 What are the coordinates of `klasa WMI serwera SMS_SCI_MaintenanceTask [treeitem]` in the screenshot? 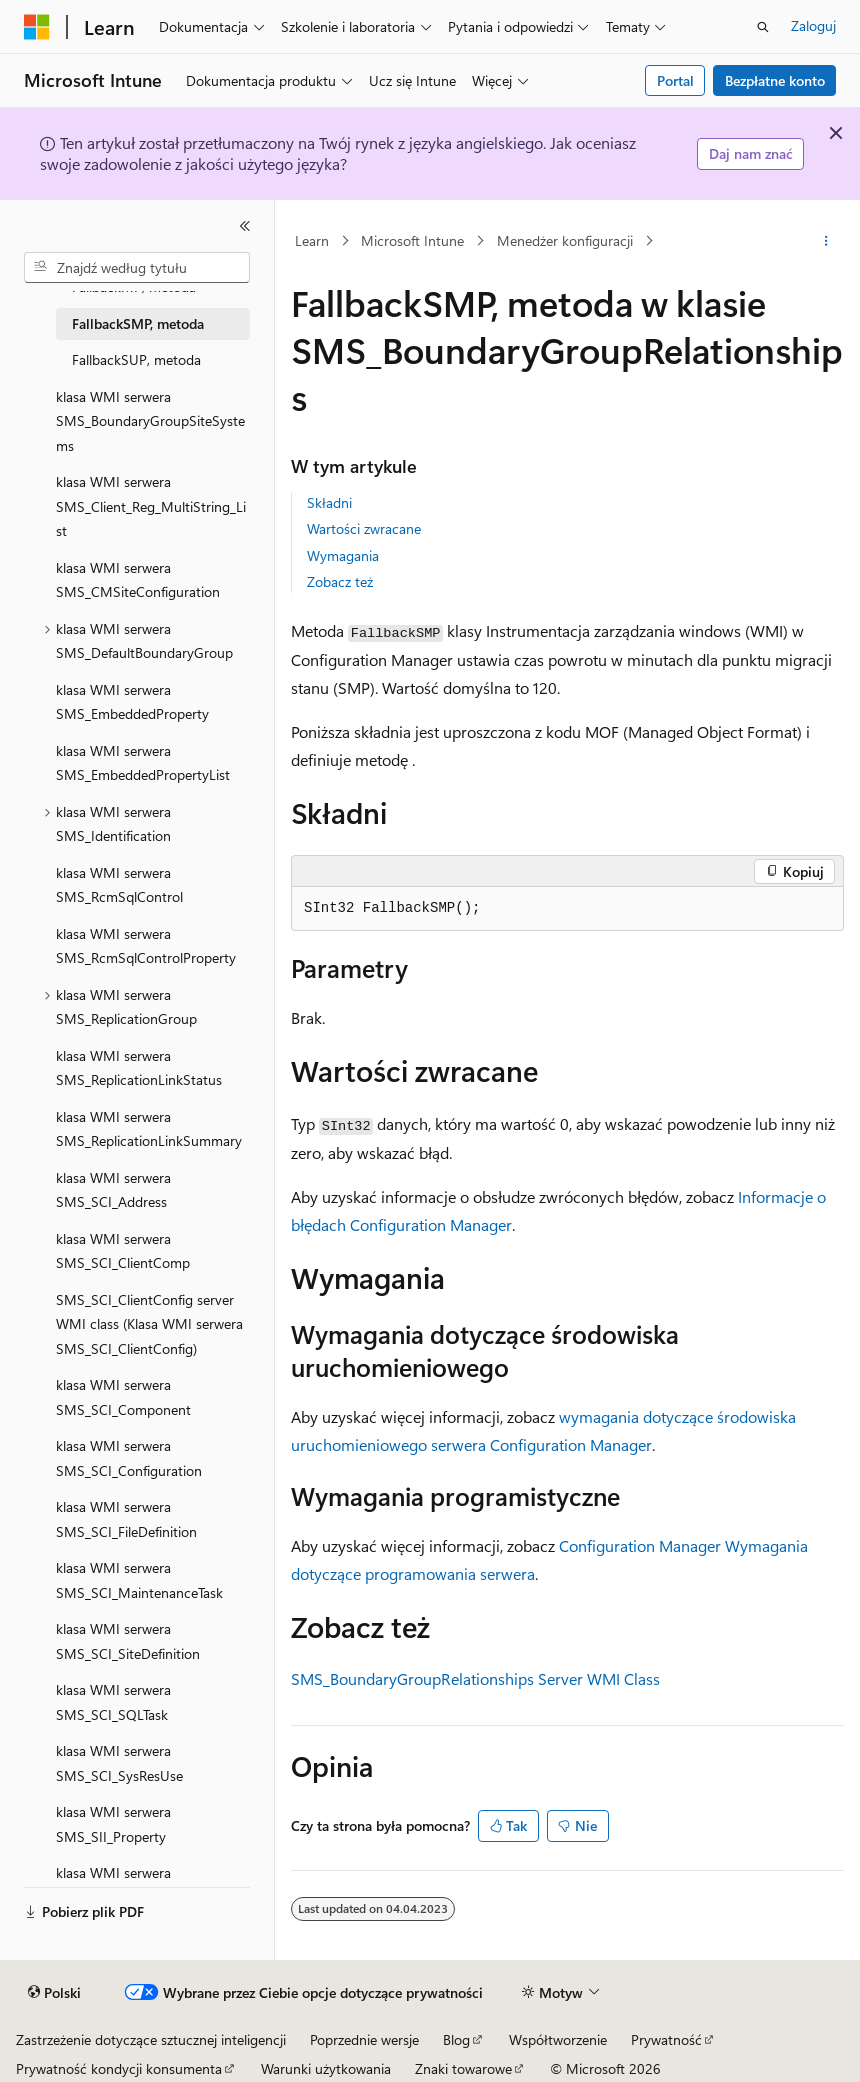 It's located at (139, 1580).